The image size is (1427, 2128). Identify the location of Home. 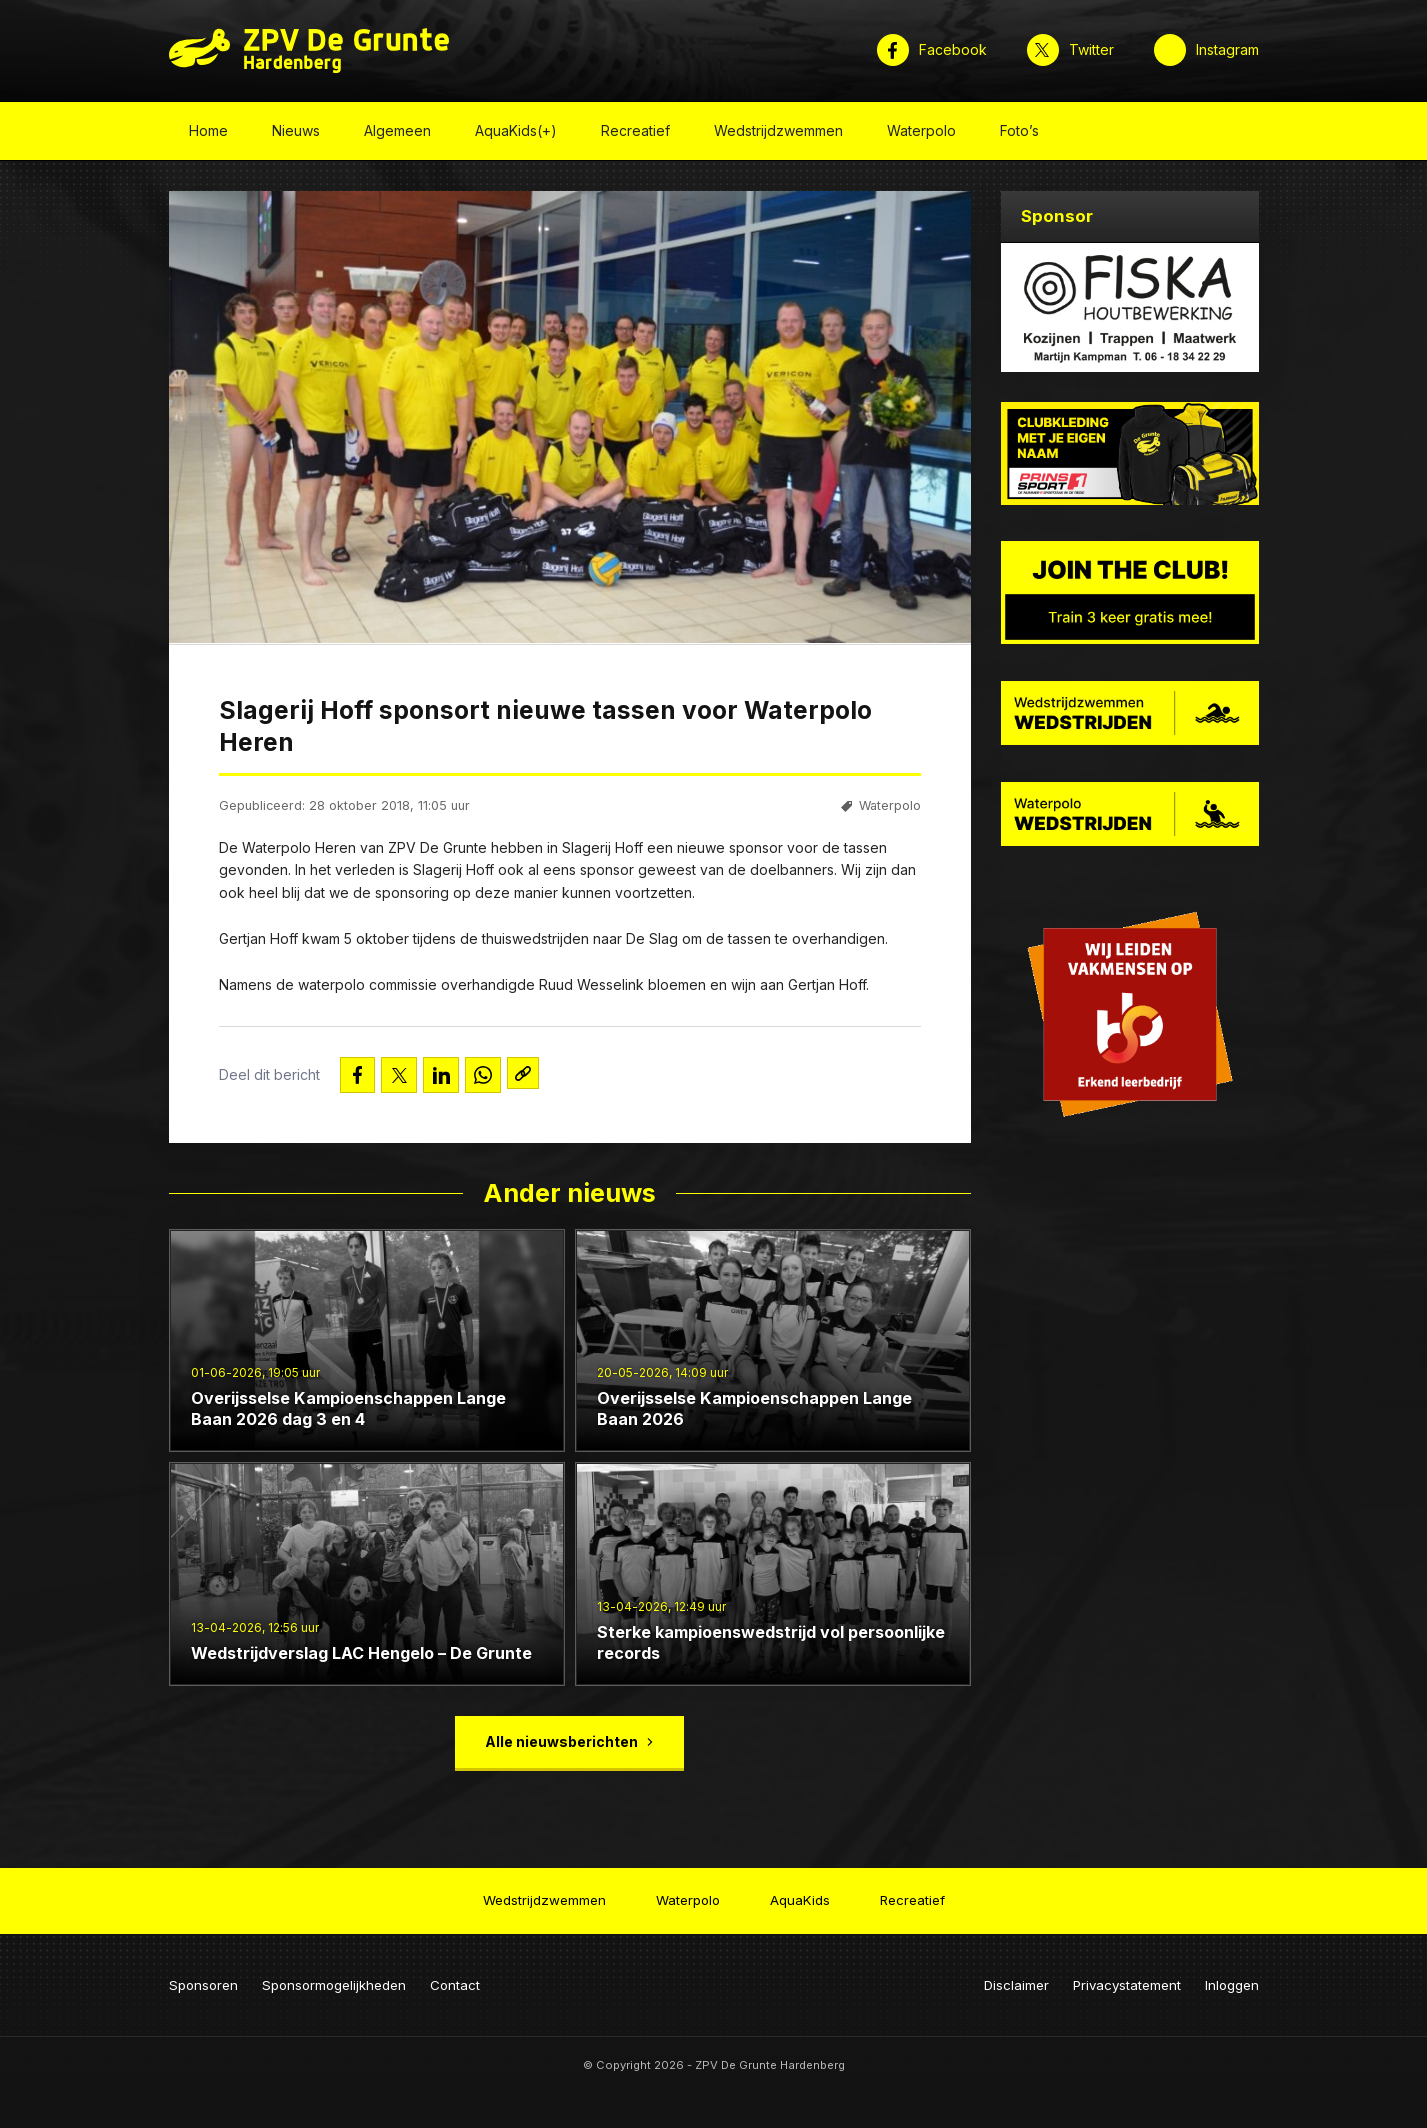
(208, 133).